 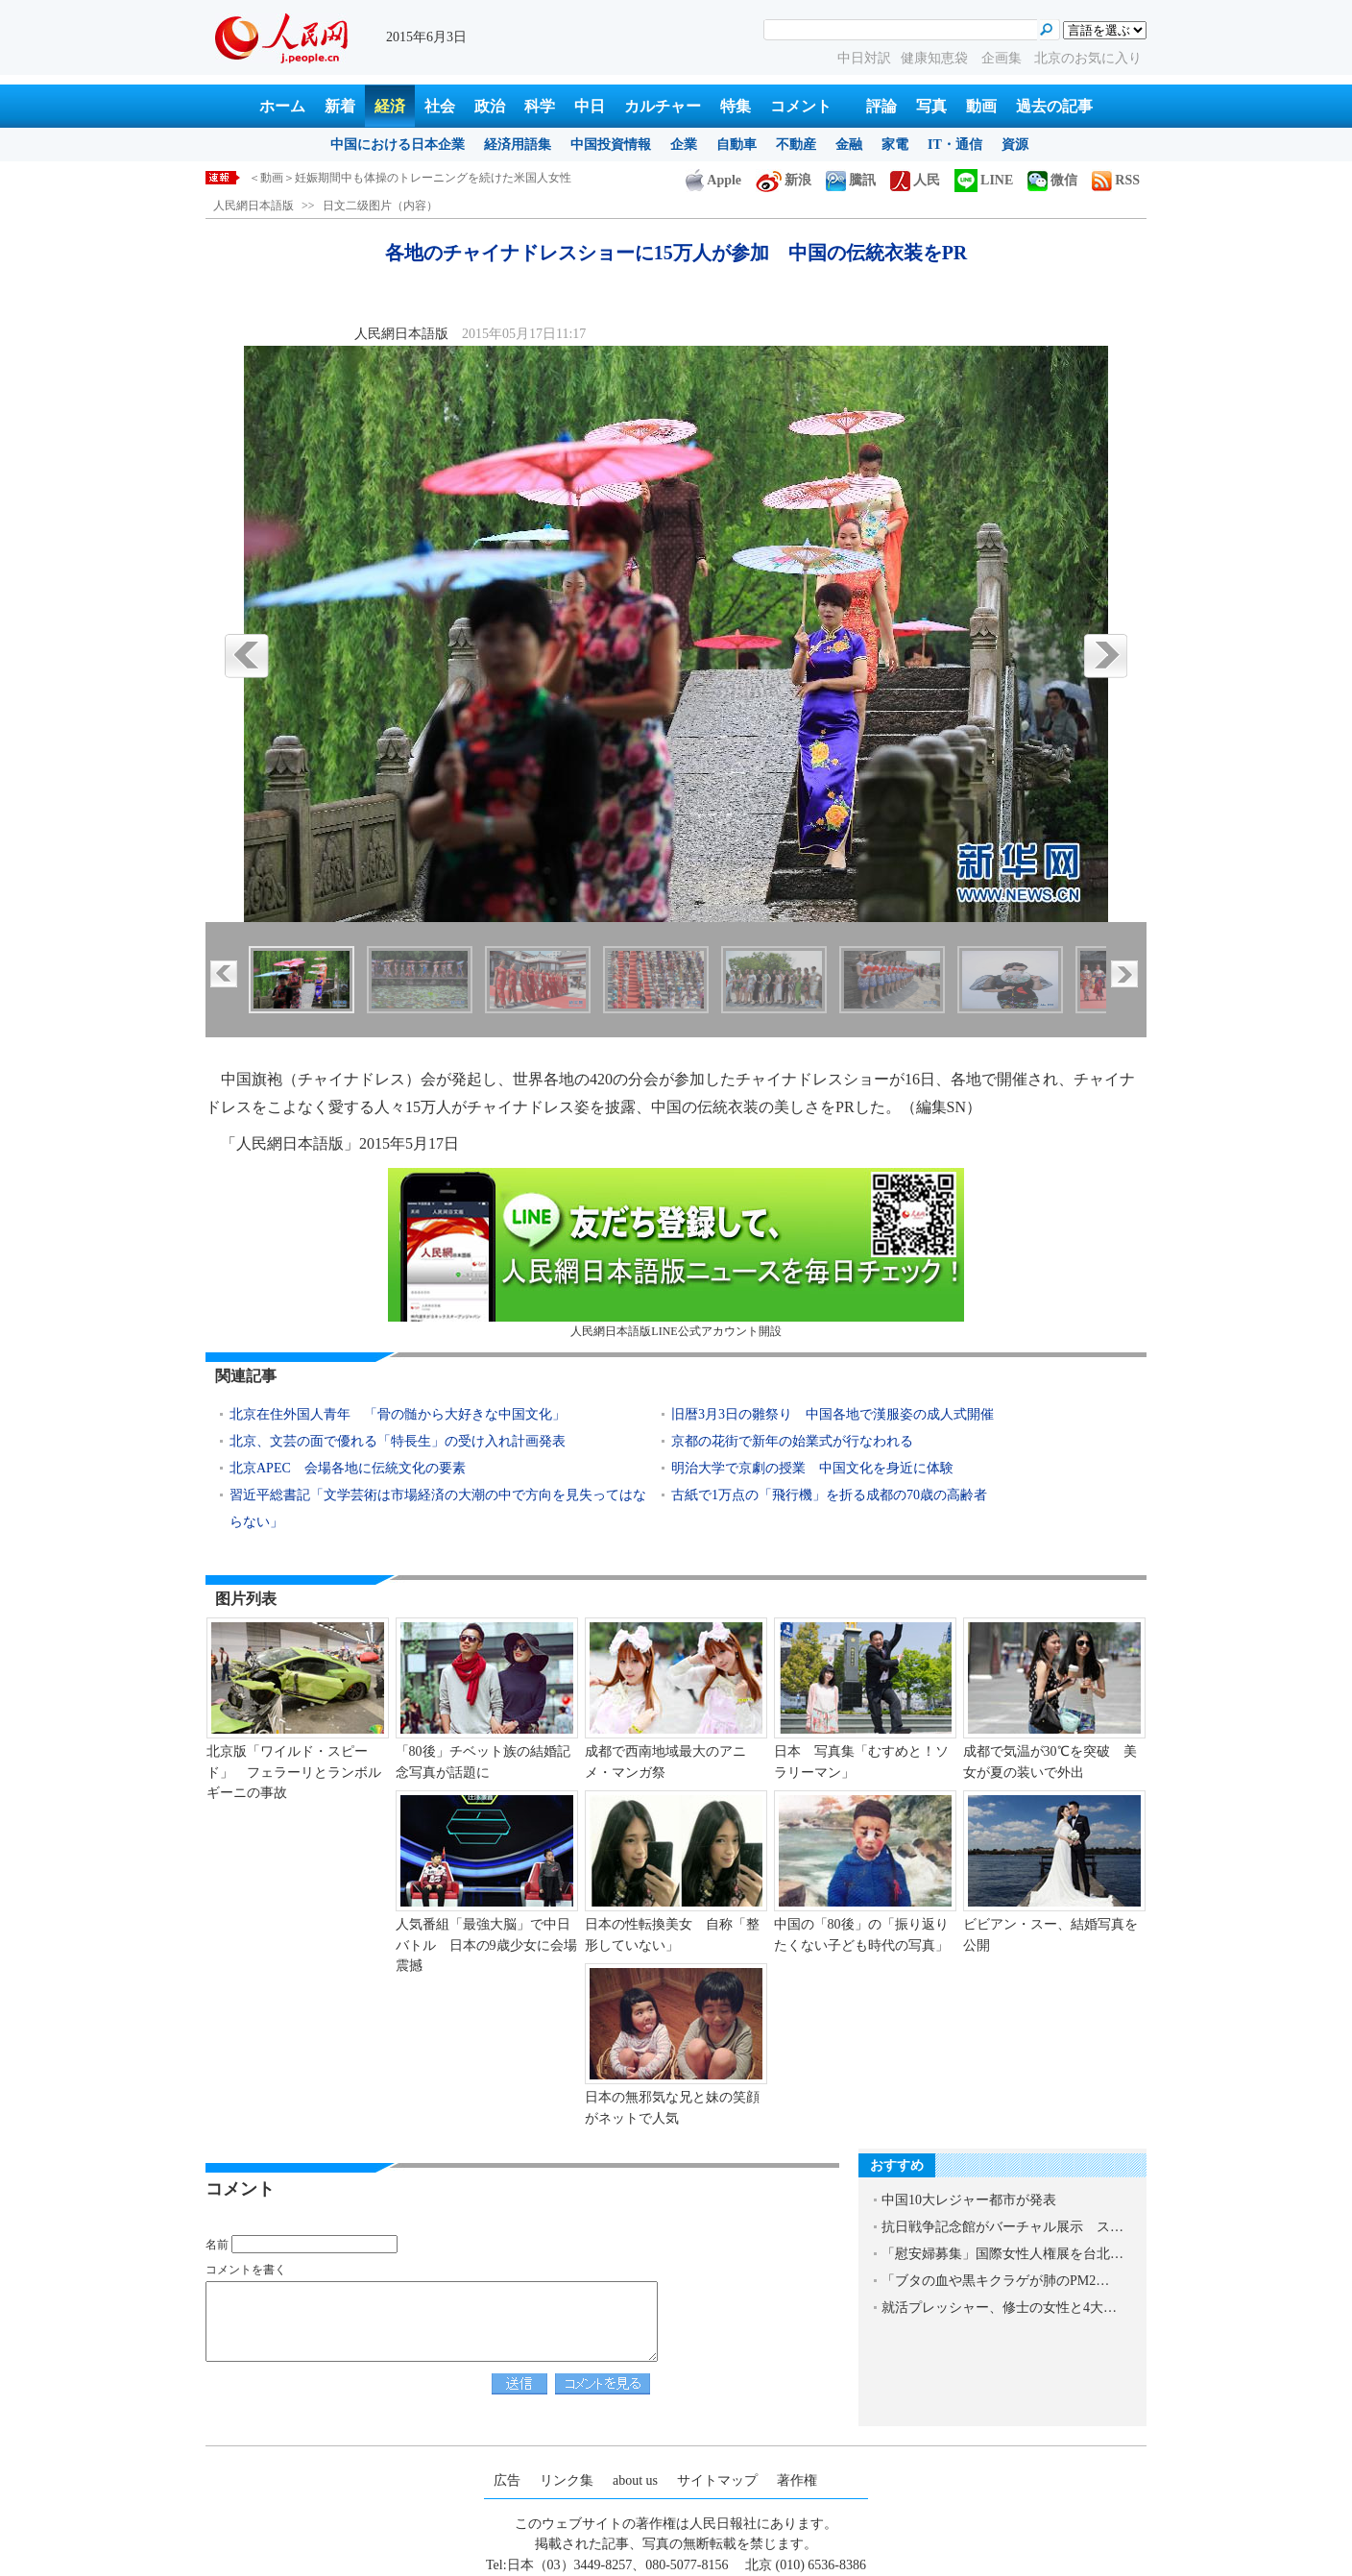 I want to click on RSS, so click(x=1116, y=180).